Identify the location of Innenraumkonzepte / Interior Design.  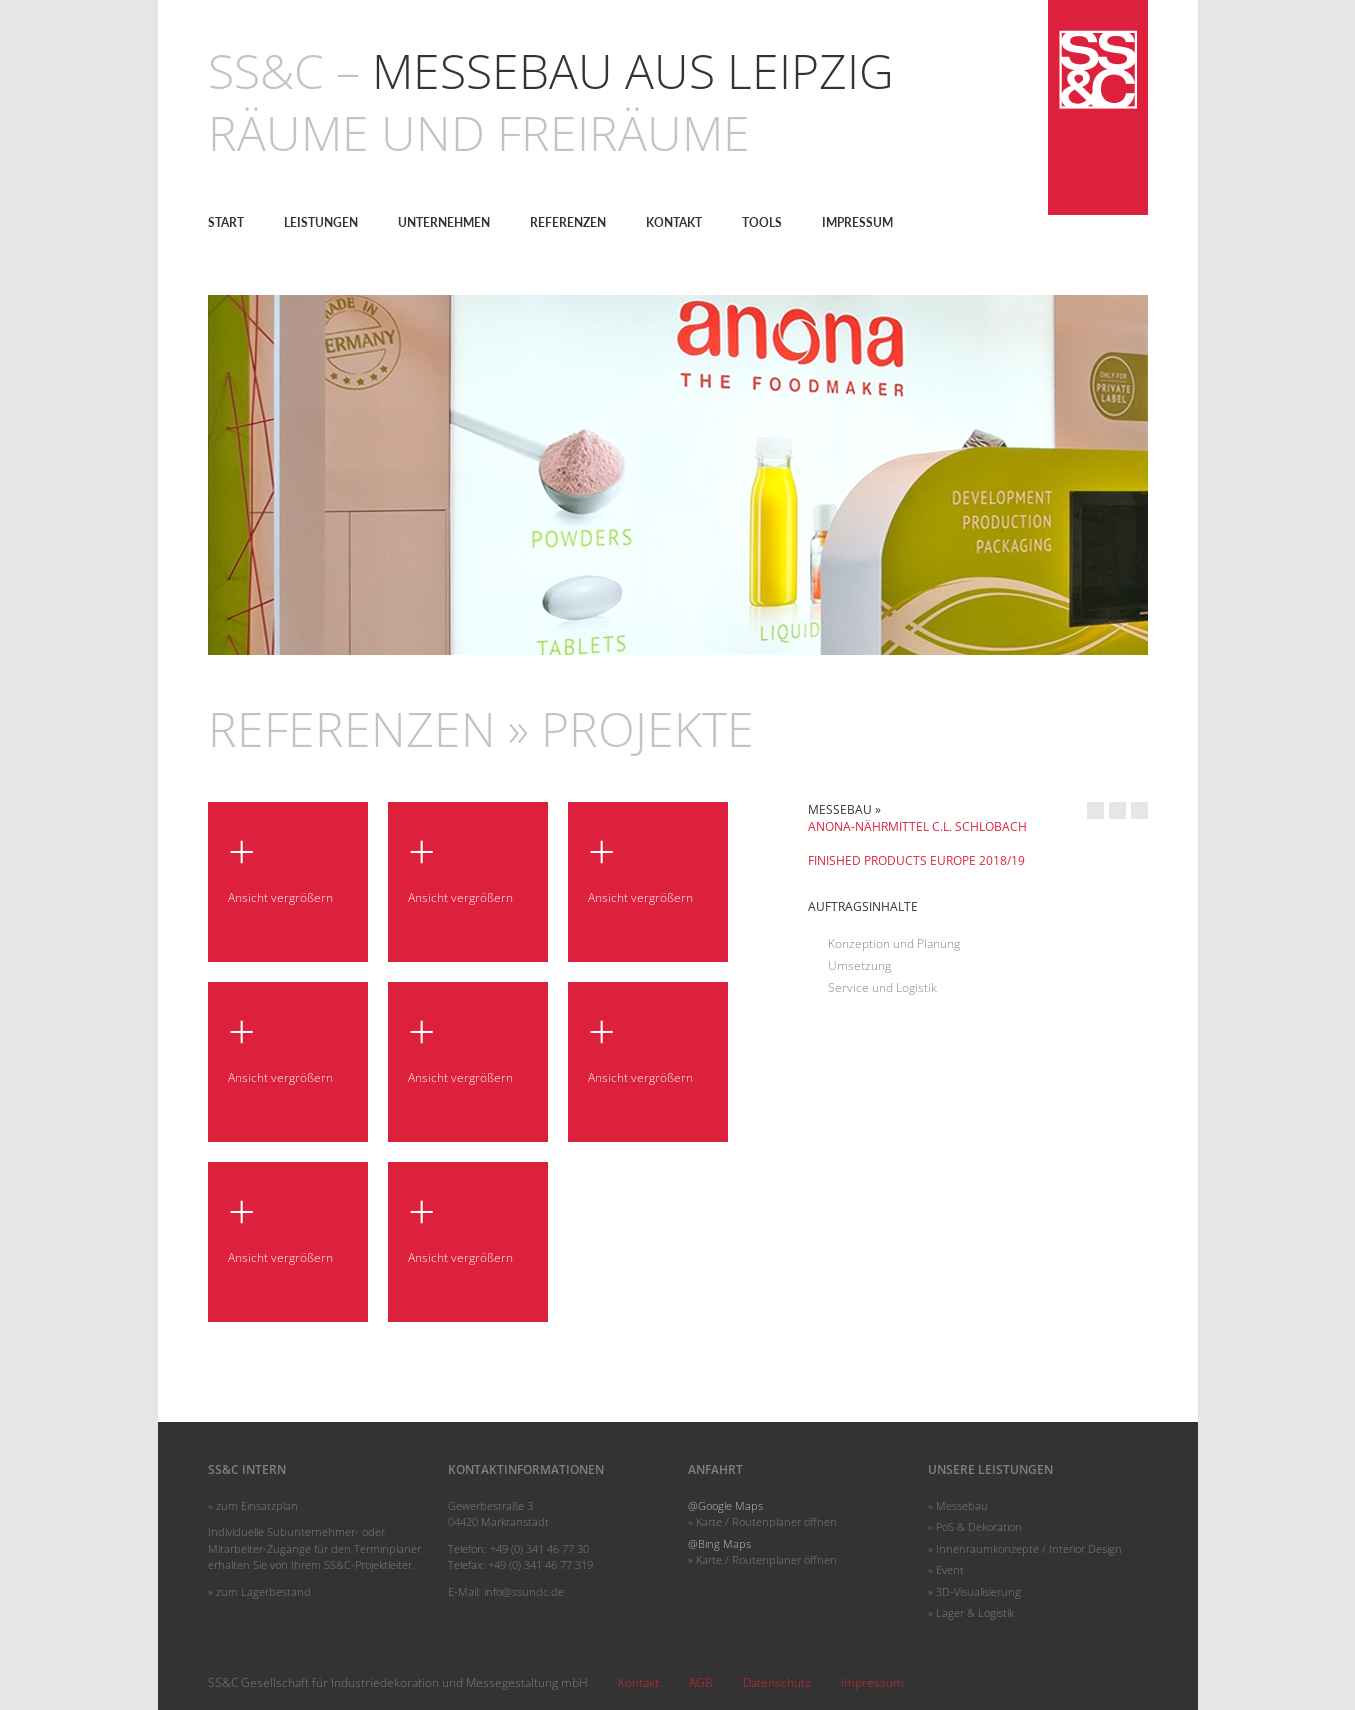
(1029, 1548).